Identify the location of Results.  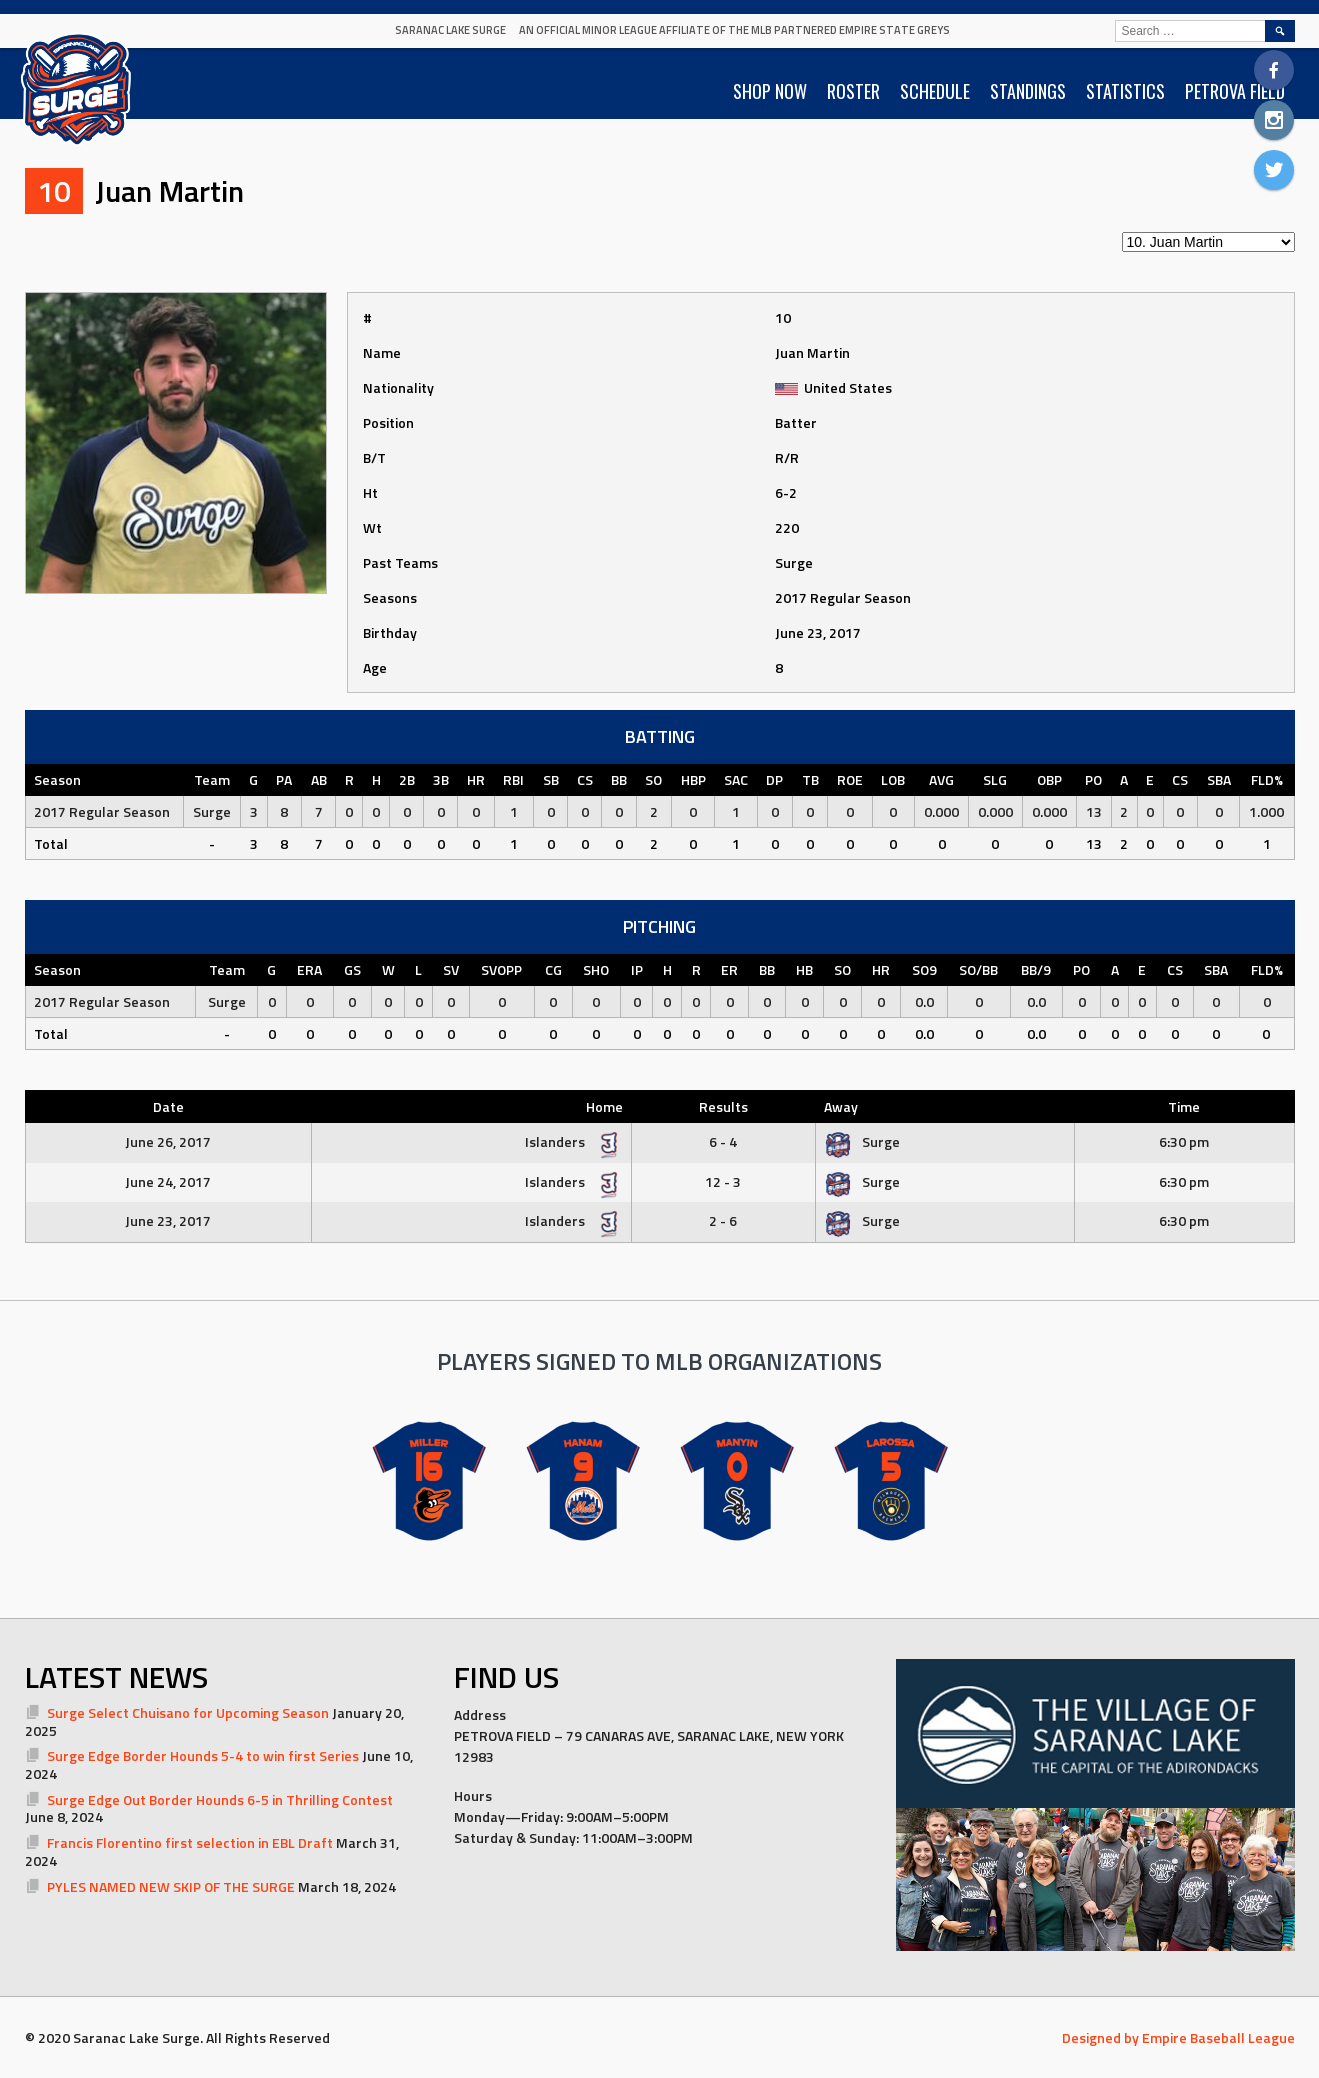
(723, 1106).